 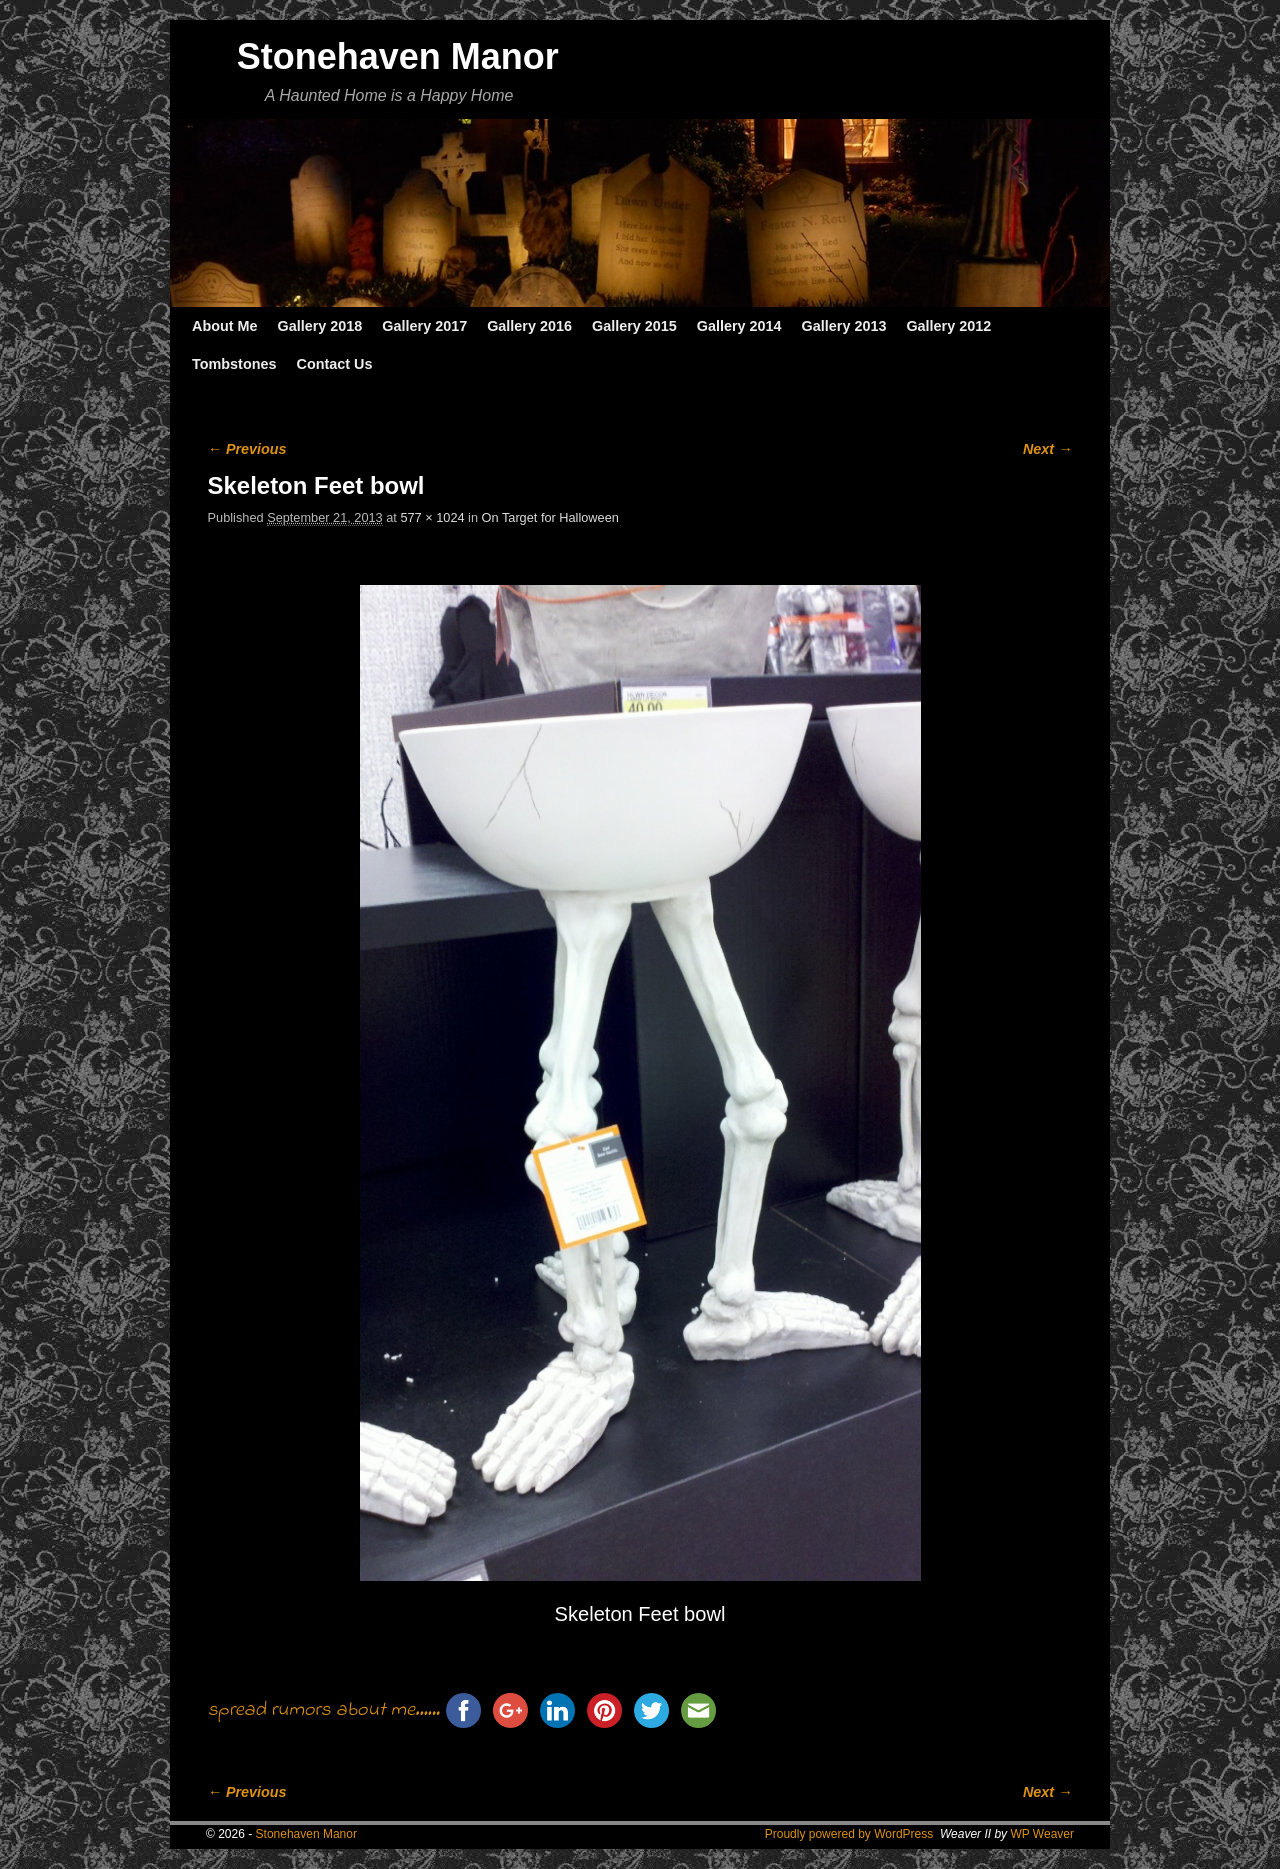 What do you see at coordinates (334, 364) in the screenshot?
I see `Contact Us` at bounding box center [334, 364].